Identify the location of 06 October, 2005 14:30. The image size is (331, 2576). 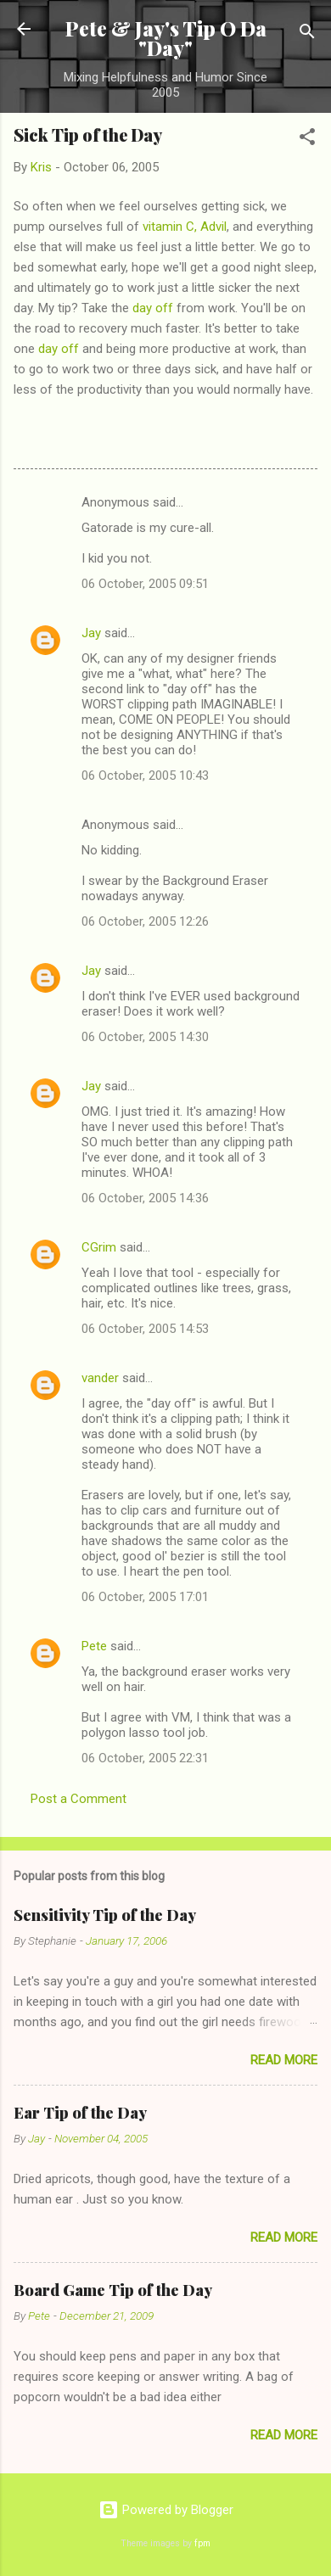
(145, 1036).